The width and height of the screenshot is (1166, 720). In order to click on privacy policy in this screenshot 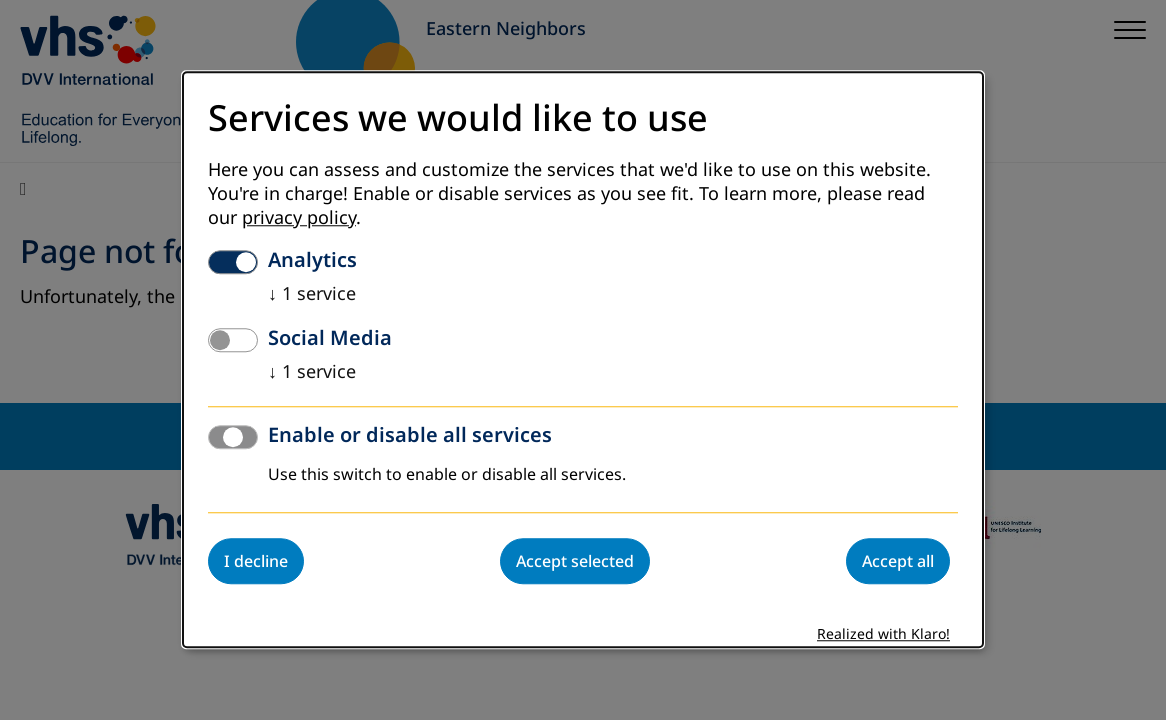, I will do `click(299, 219)`.